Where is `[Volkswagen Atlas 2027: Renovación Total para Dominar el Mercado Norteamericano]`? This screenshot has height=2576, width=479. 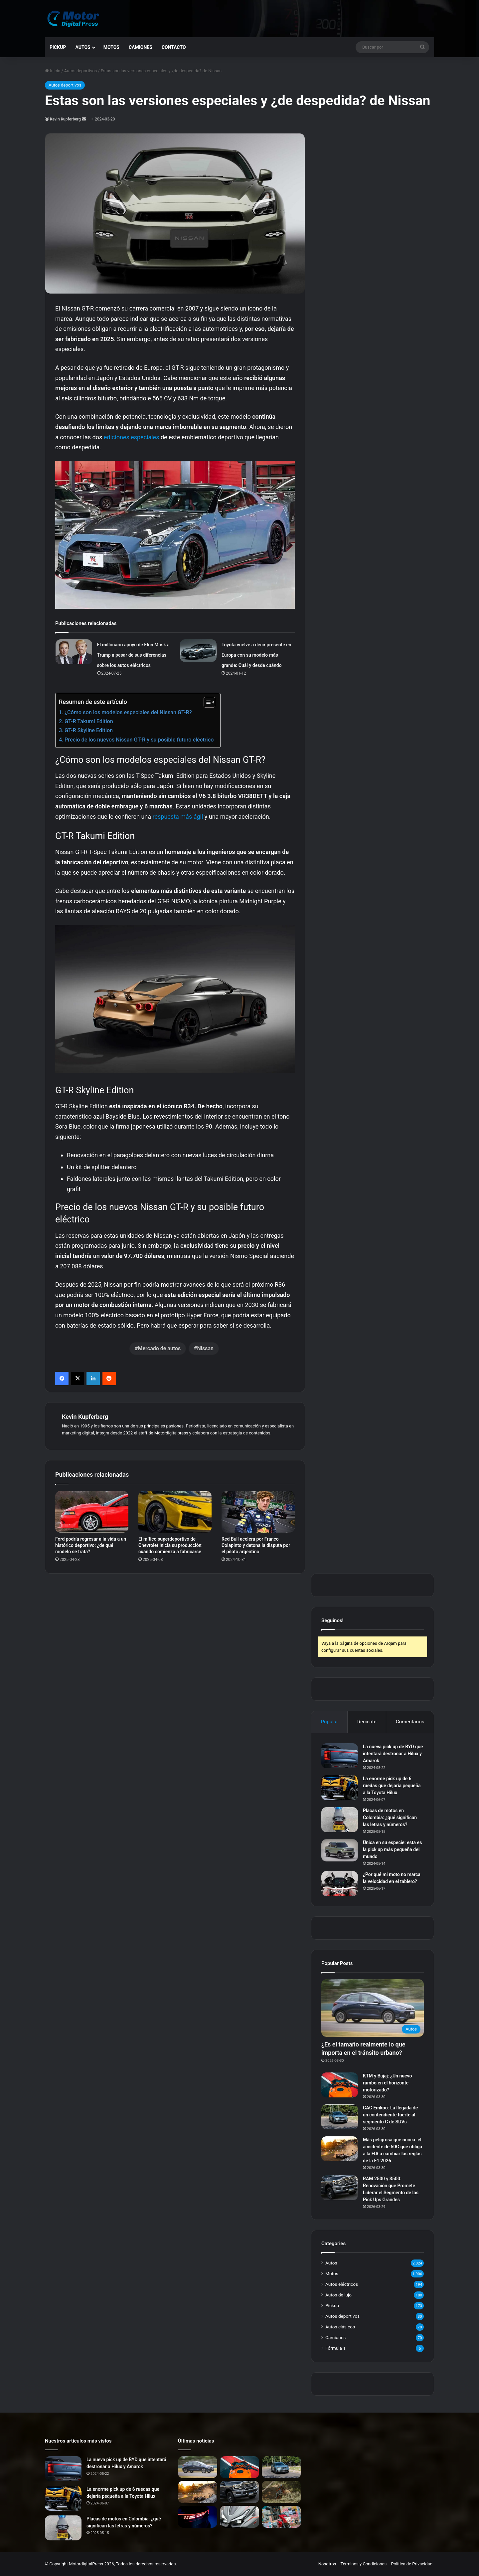
[Volkswagen Atlas 2027: Renovación Total para Dominar el Mercado Norteamericano] is located at coordinates (197, 2517).